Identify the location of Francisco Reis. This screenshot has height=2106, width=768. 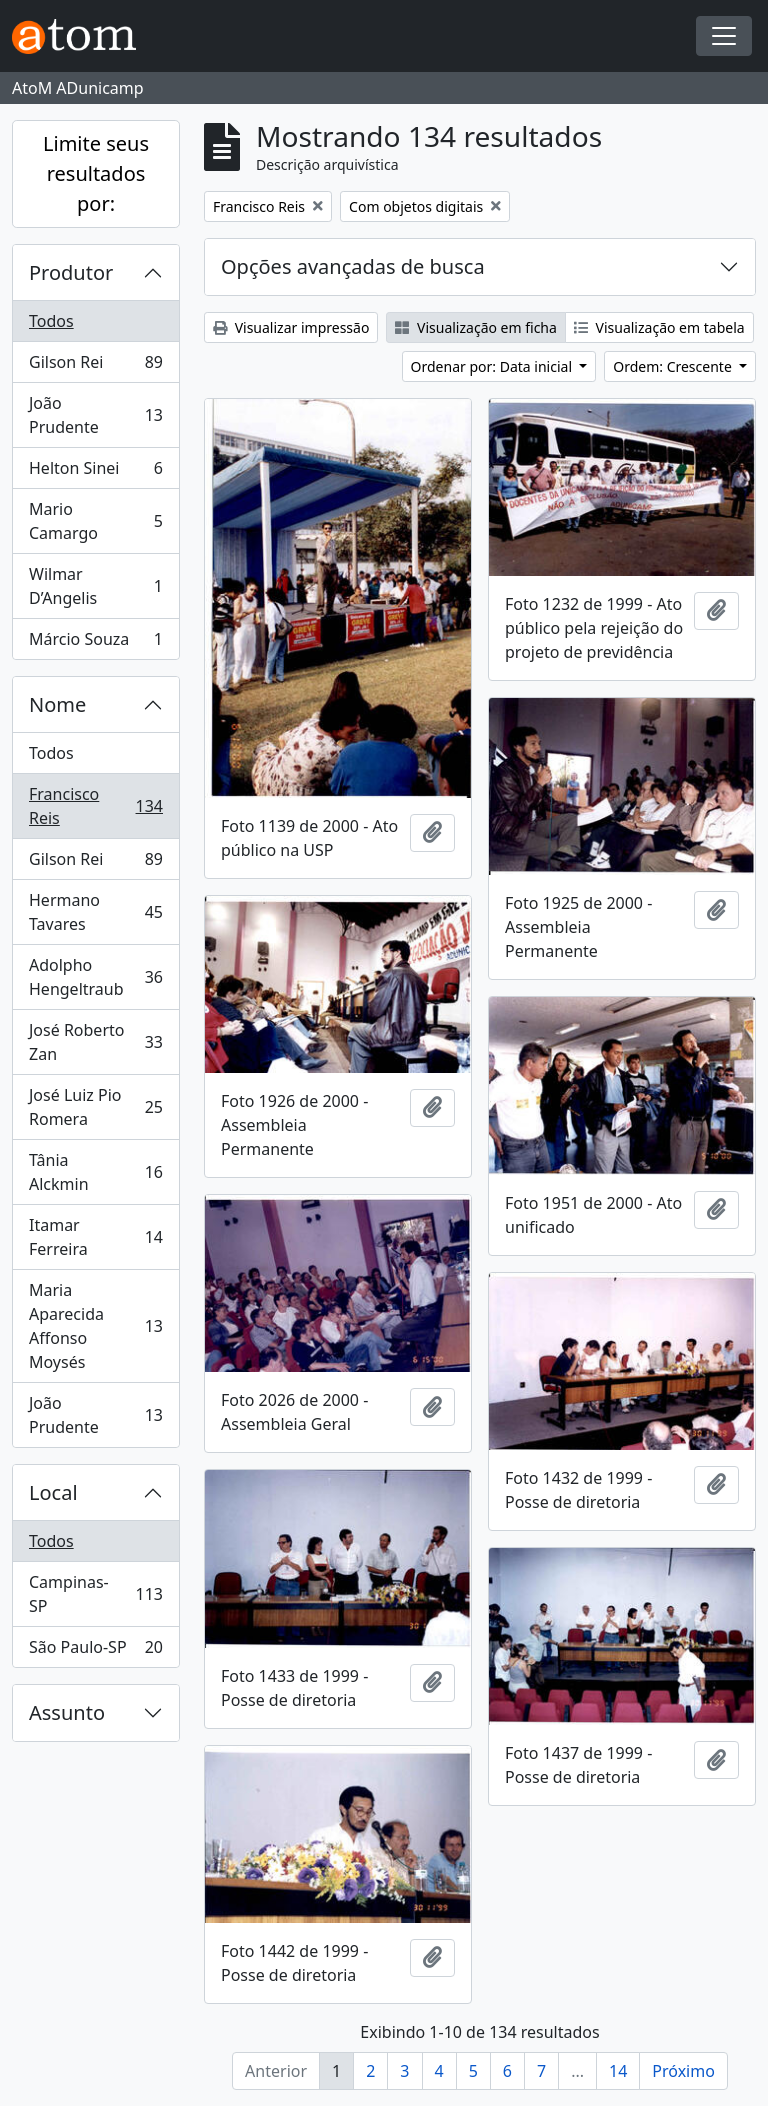
(95, 806).